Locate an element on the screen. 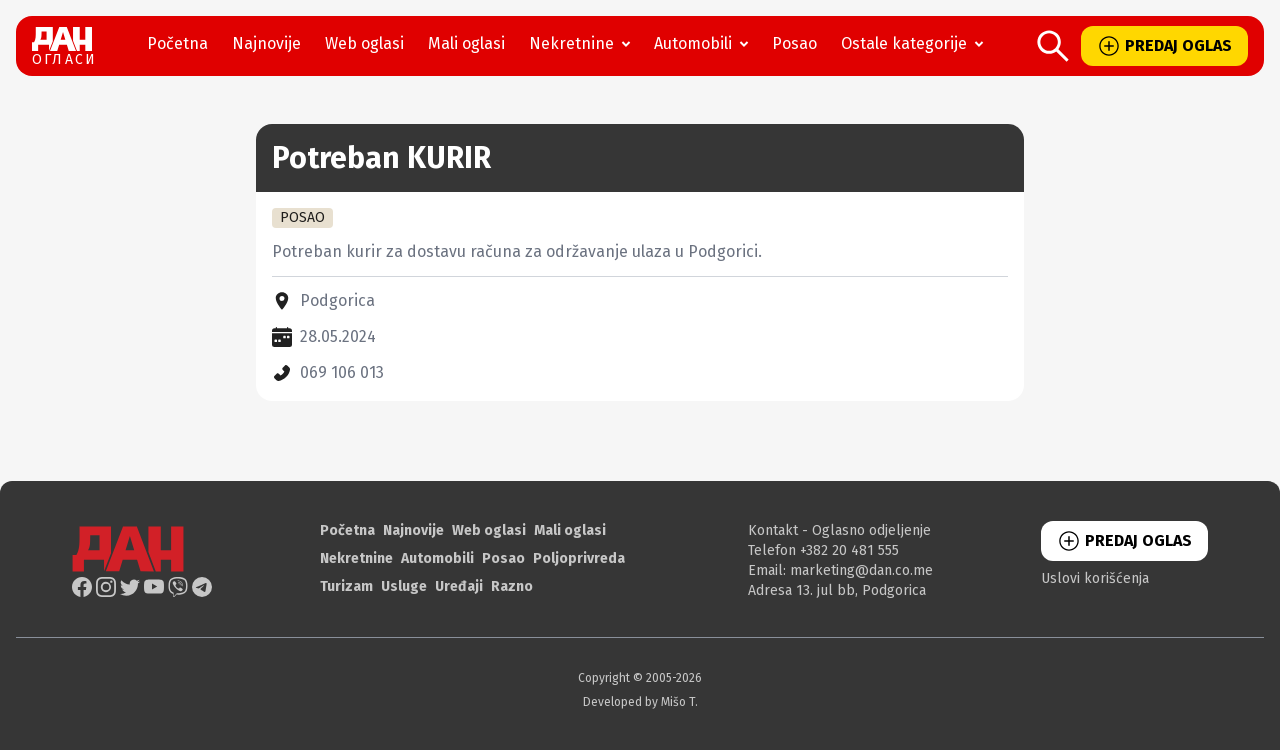 The image size is (1280, 750). Poljoprivreda is located at coordinates (579, 558).